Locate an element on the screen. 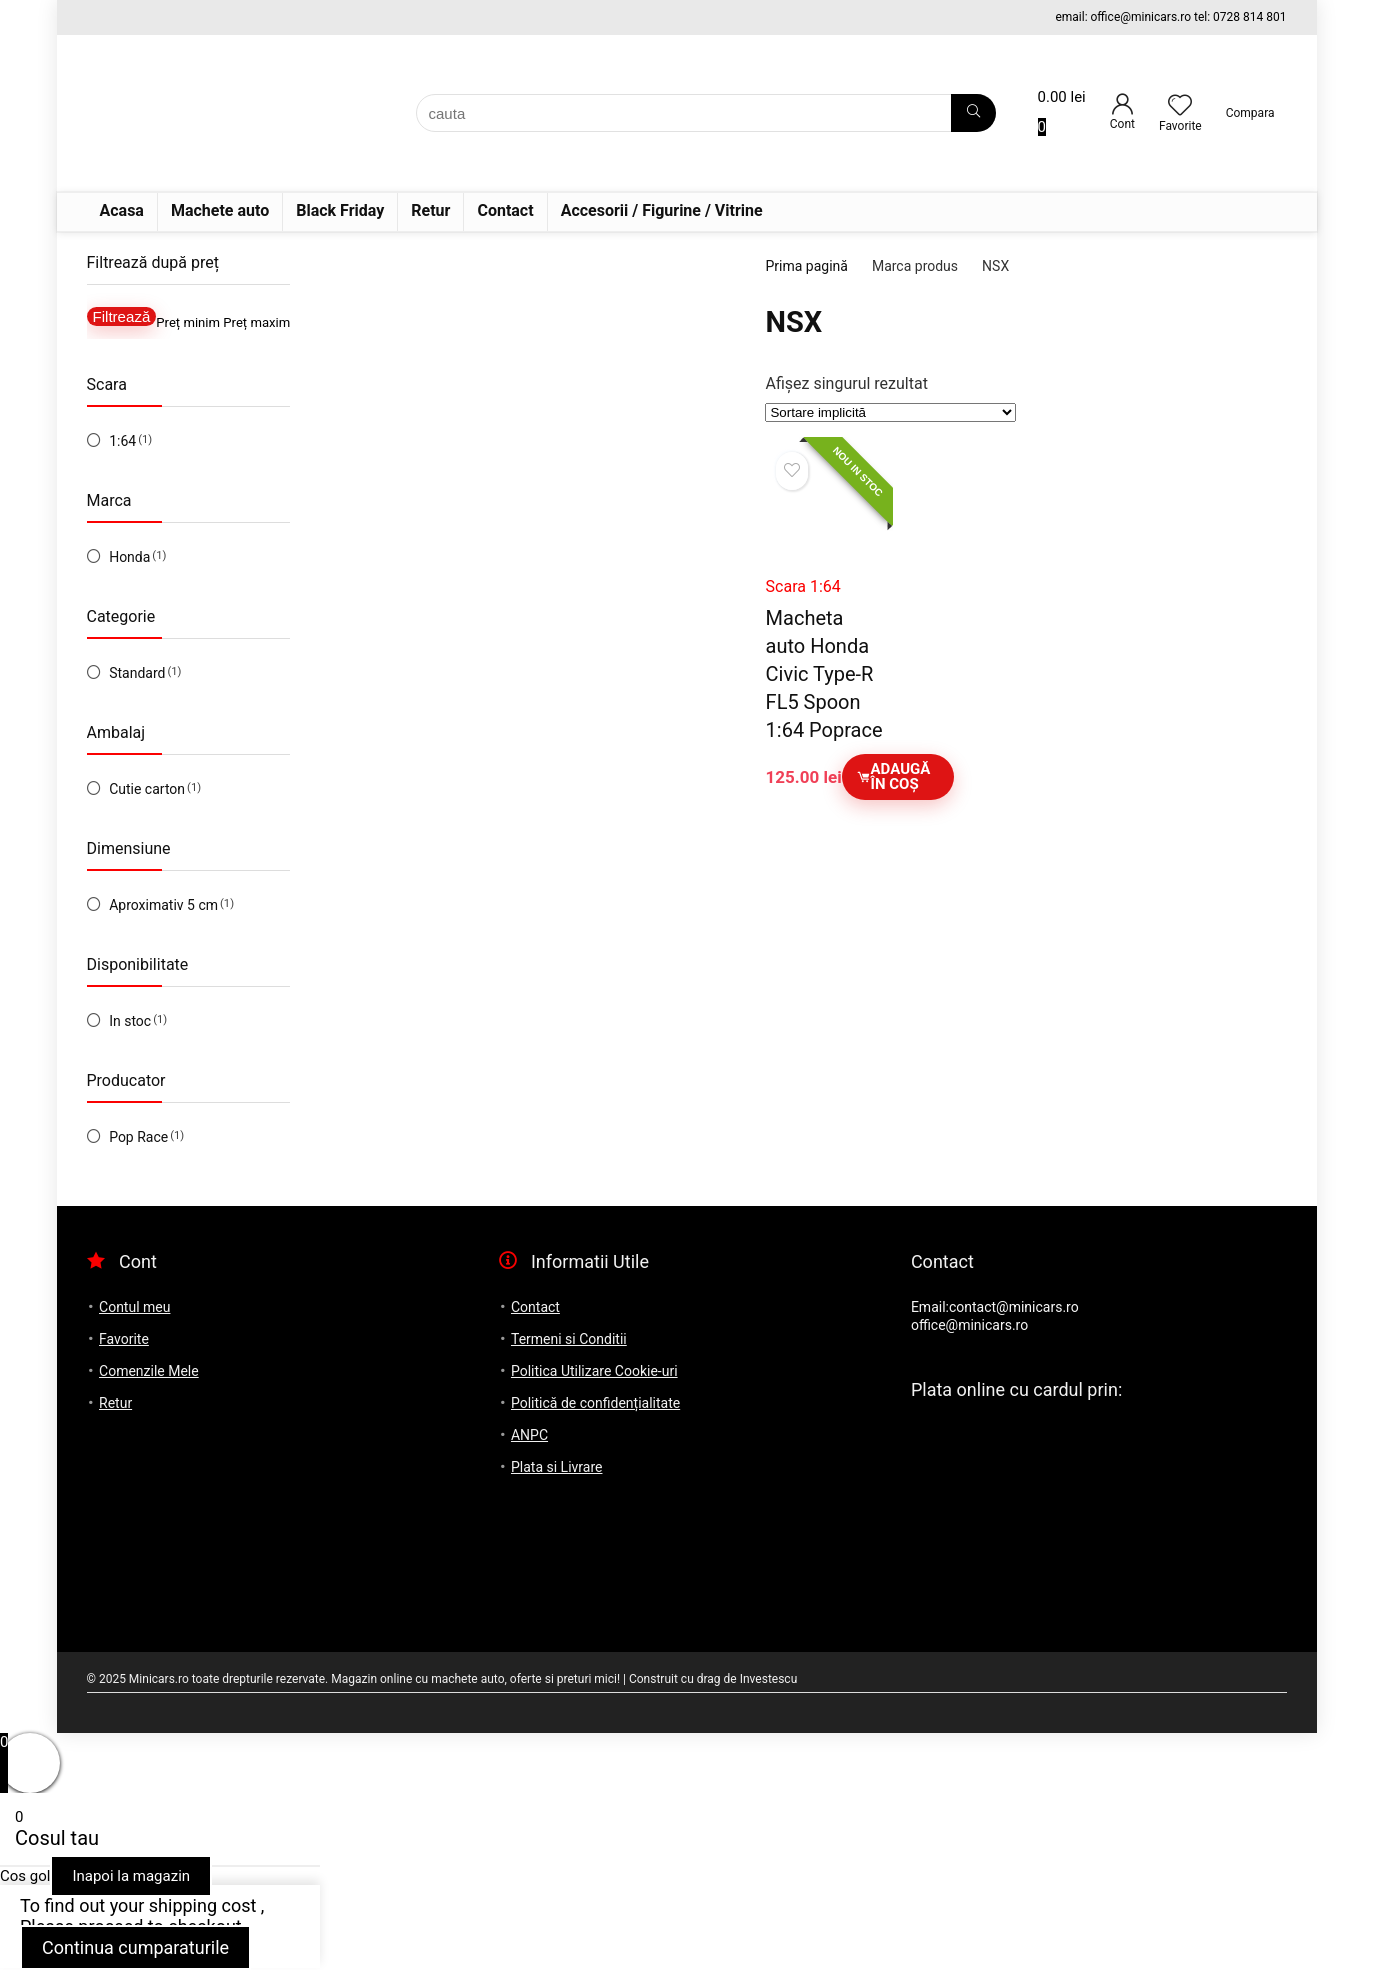 The image size is (1373, 1970). 1:64 is located at coordinates (122, 441).